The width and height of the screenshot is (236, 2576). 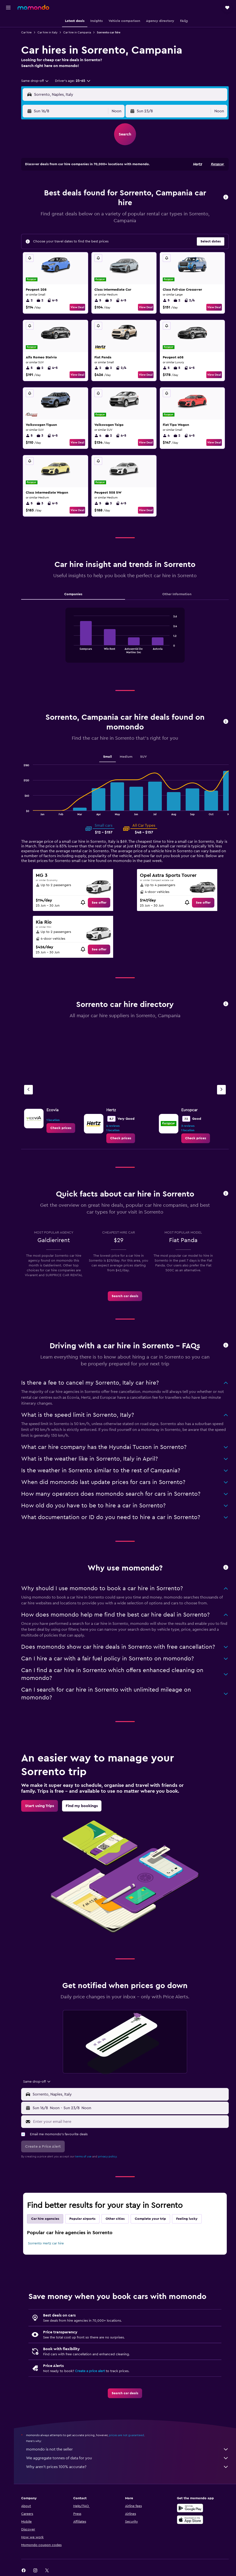 What do you see at coordinates (75, 594) in the screenshot?
I see `Companies [tab]` at bounding box center [75, 594].